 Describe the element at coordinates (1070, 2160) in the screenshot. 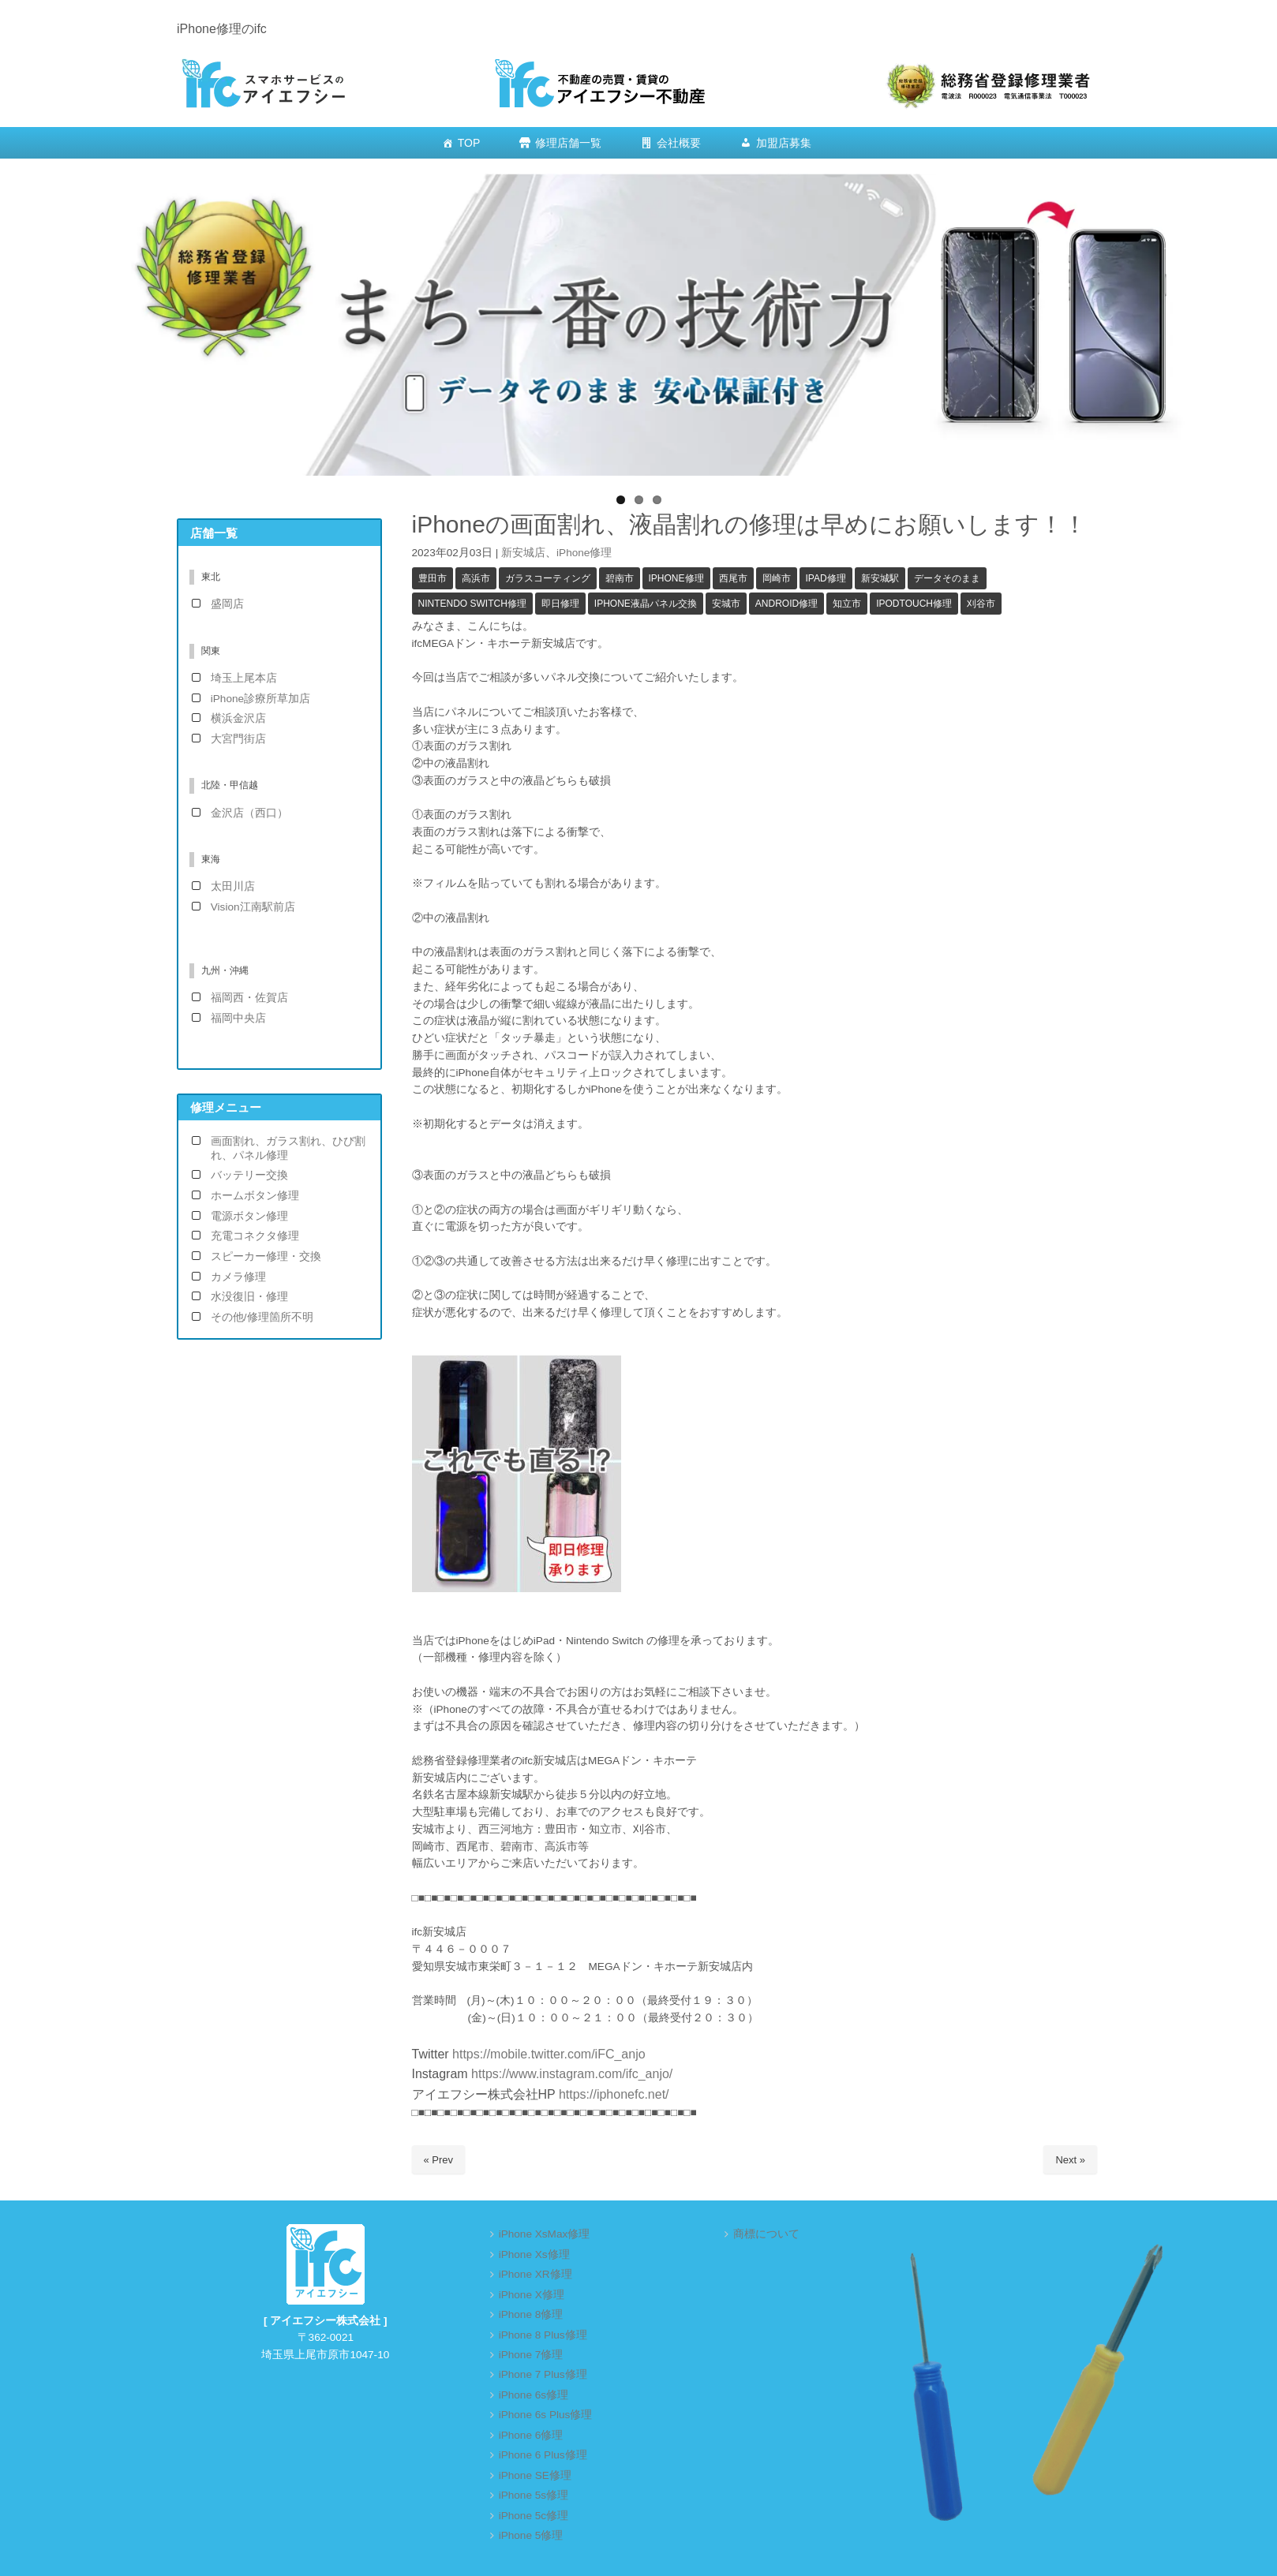

I see `Next »` at that location.